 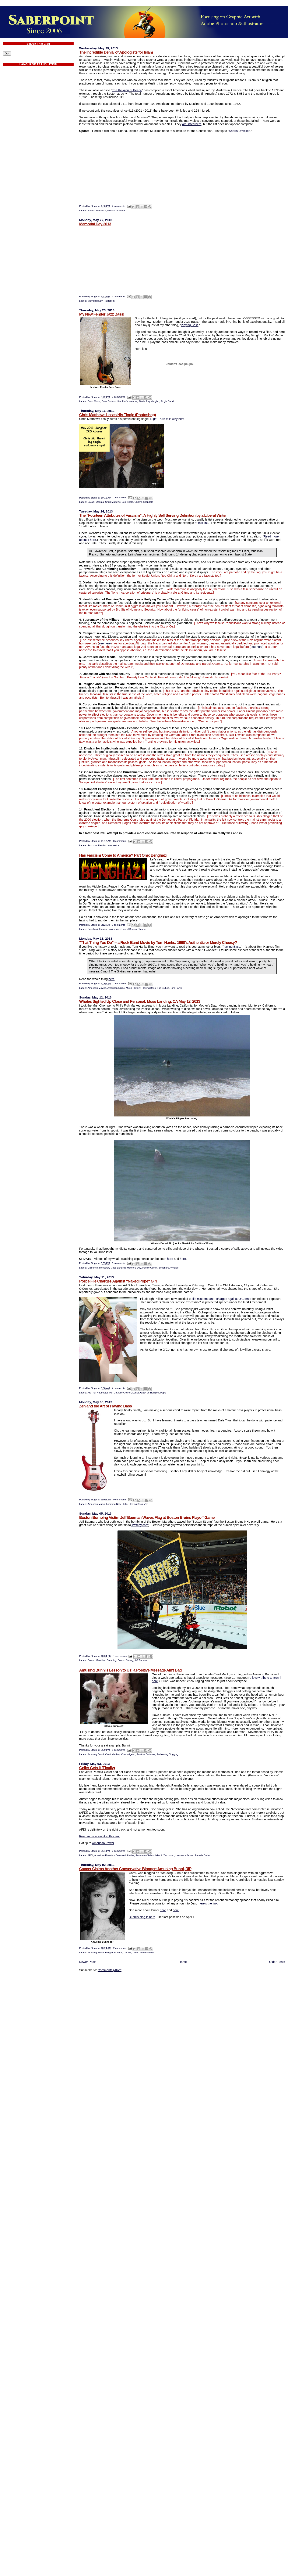 What do you see at coordinates (201, 523) in the screenshot?
I see `at this link` at bounding box center [201, 523].